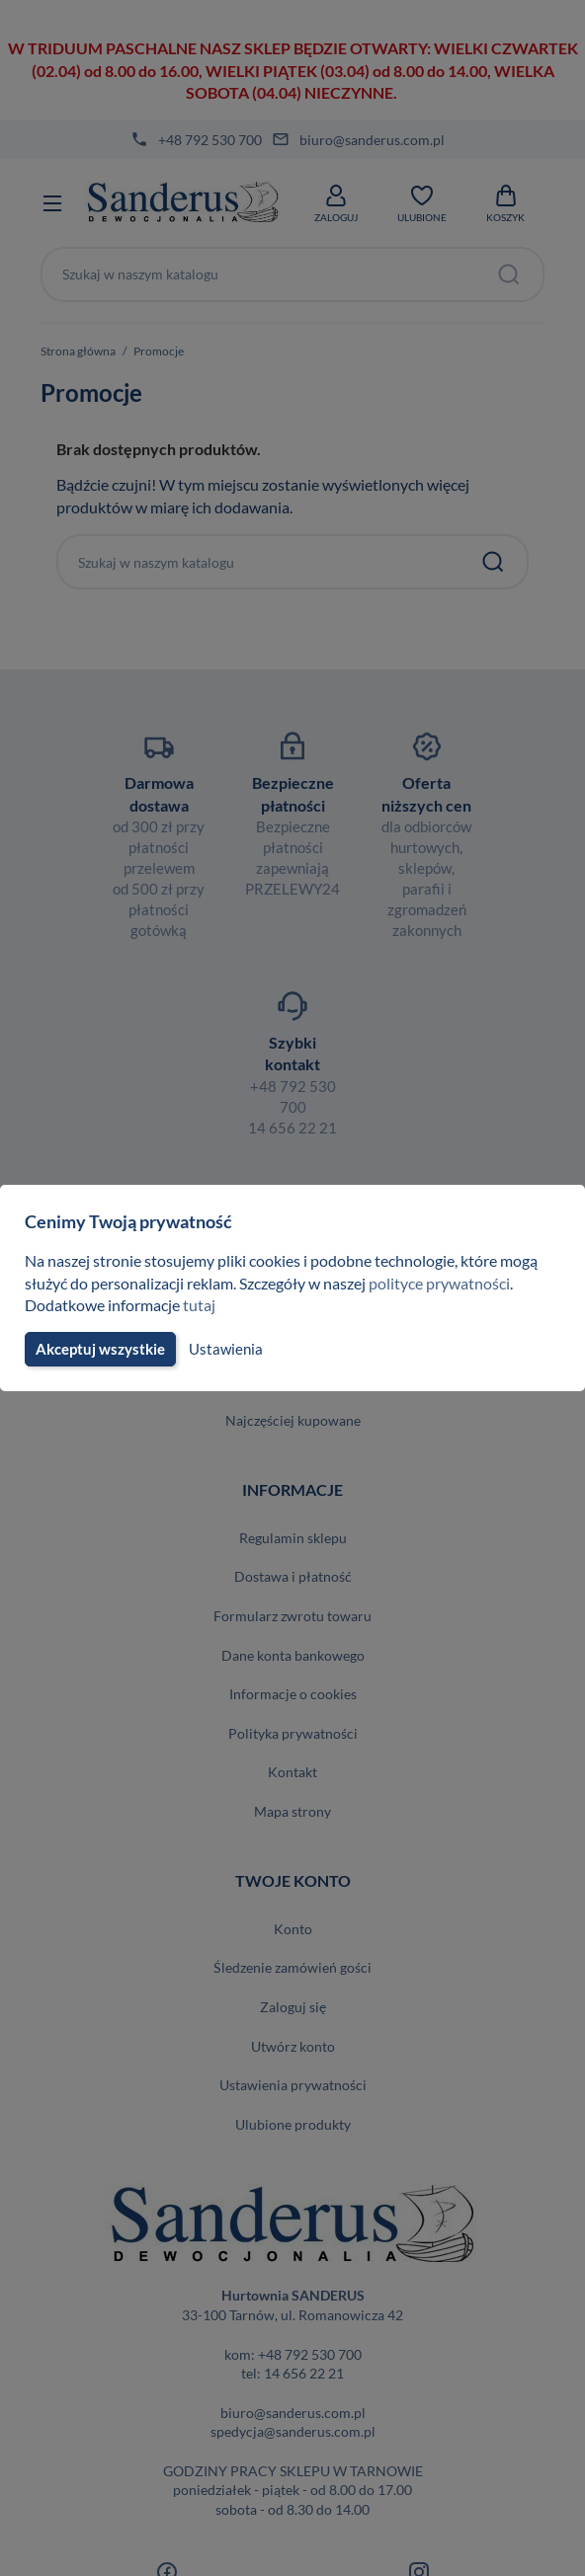 The height and width of the screenshot is (2576, 585). What do you see at coordinates (99, 1349) in the screenshot?
I see `Akceptuj wszystkie` at bounding box center [99, 1349].